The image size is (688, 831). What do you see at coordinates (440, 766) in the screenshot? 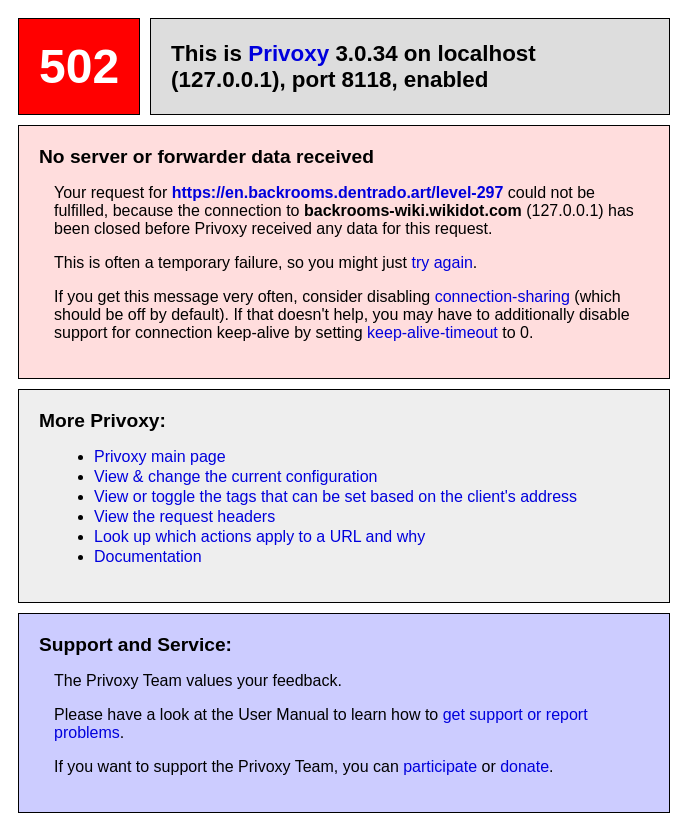
I see `participate` at bounding box center [440, 766].